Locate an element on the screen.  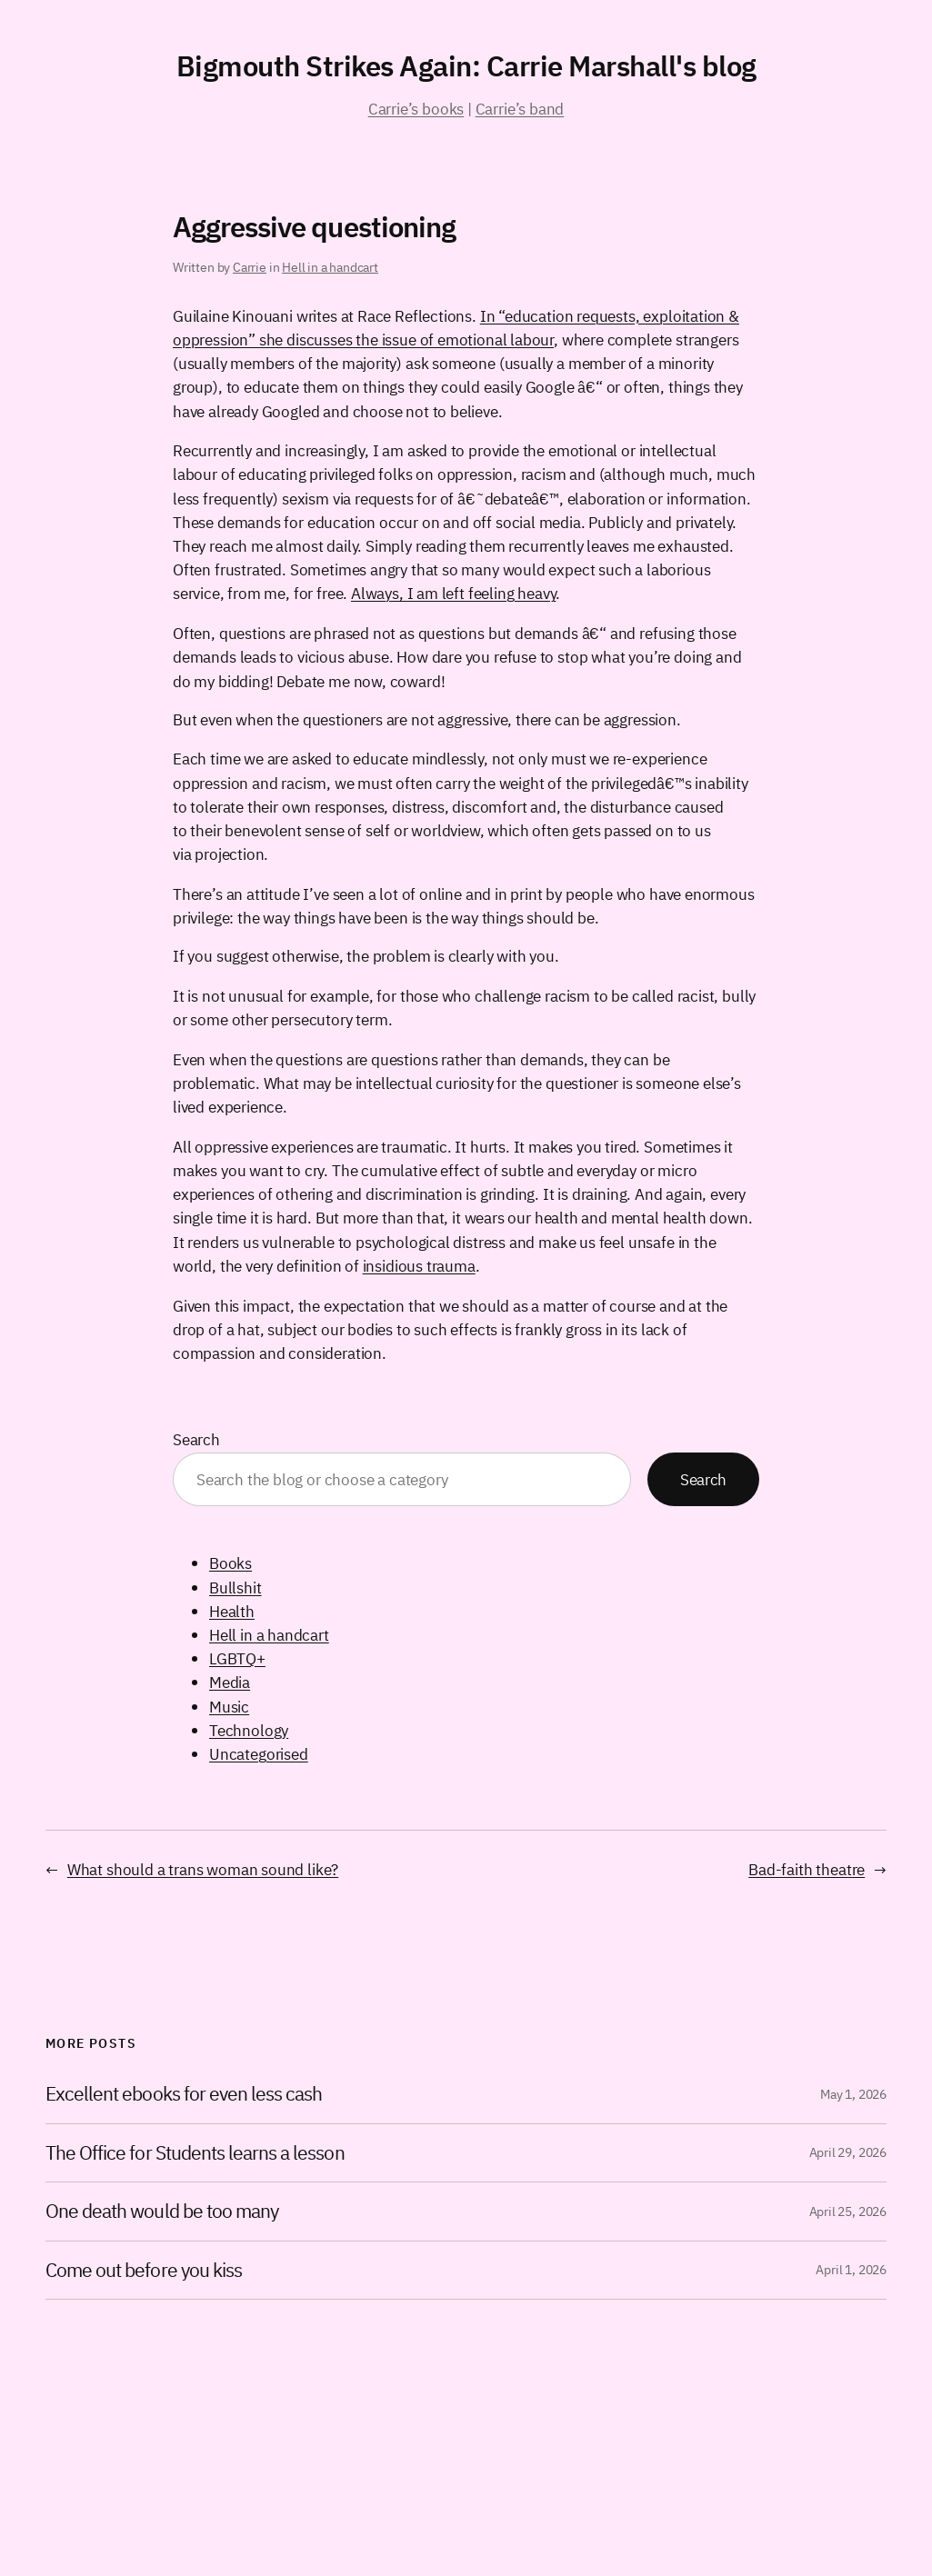
The Office for Students learns a lesson is located at coordinates (195, 2153).